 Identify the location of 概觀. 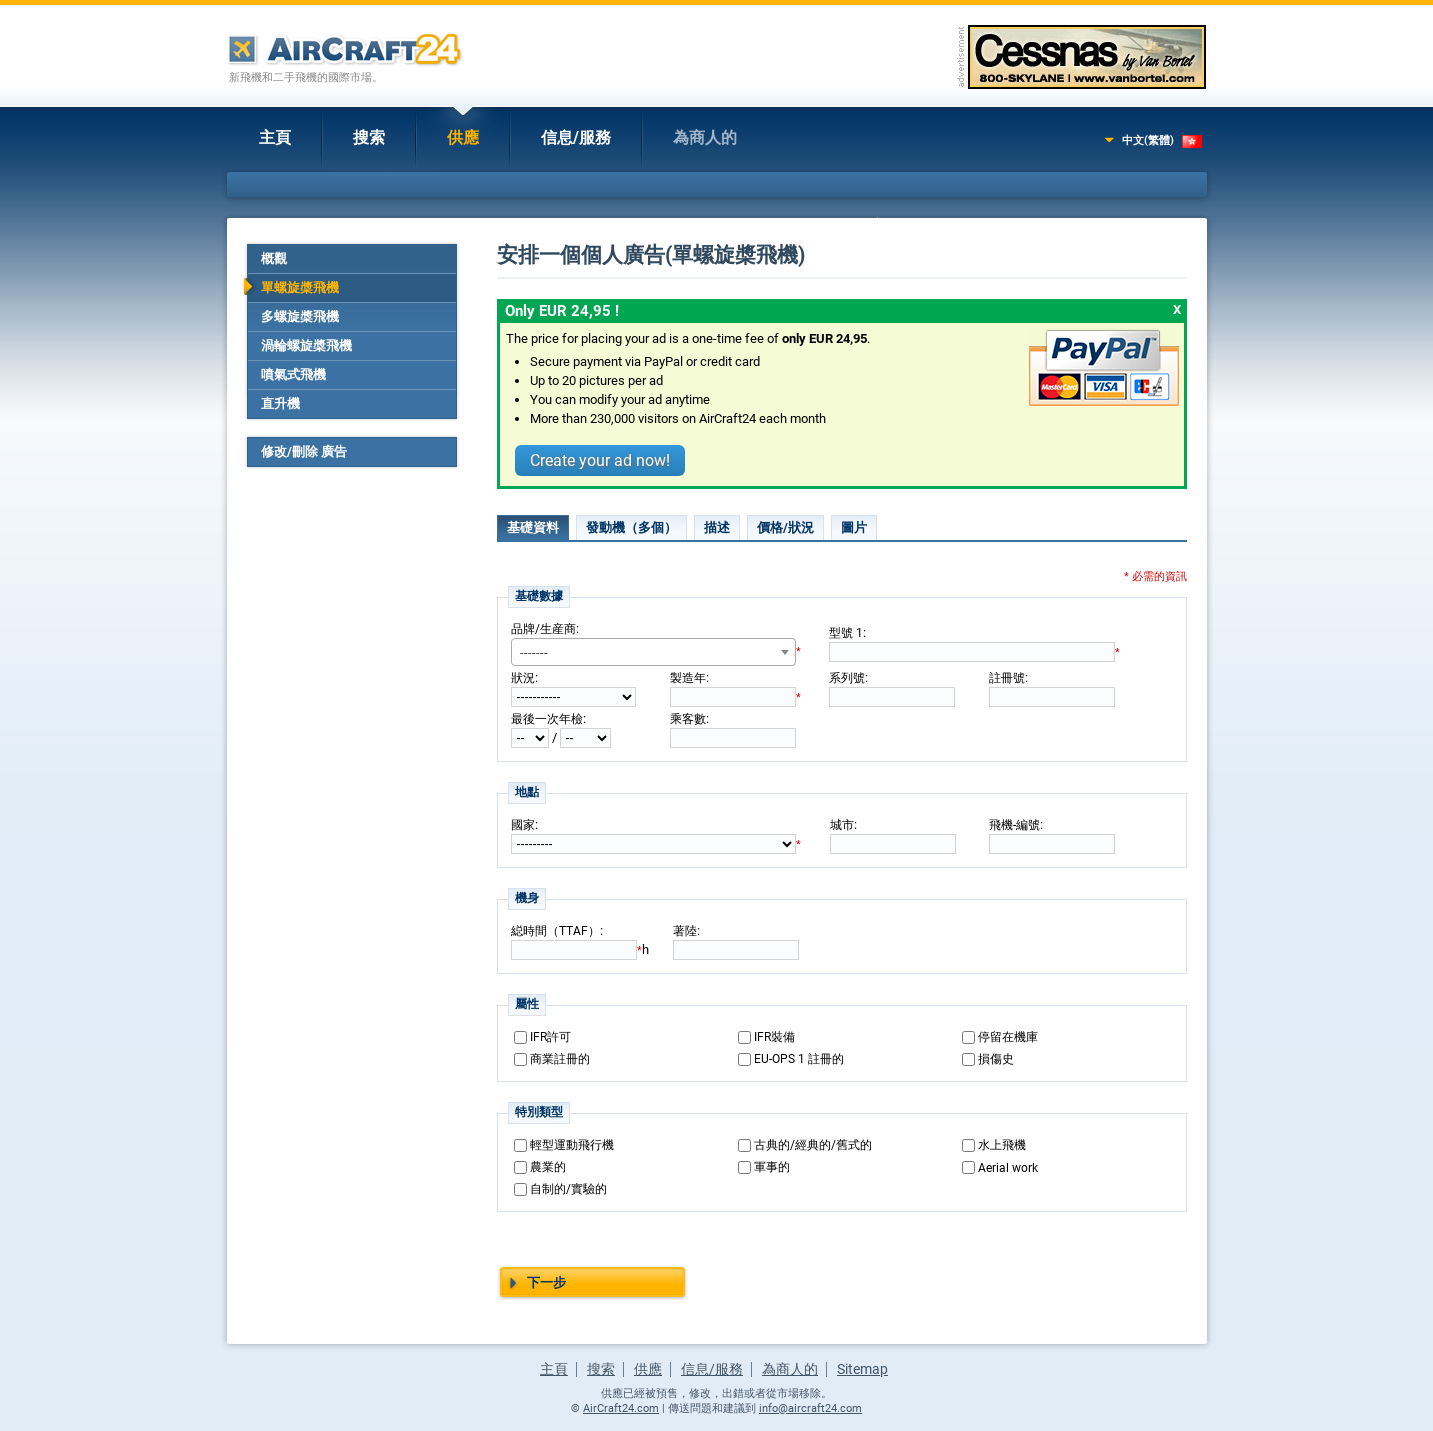
(274, 258).